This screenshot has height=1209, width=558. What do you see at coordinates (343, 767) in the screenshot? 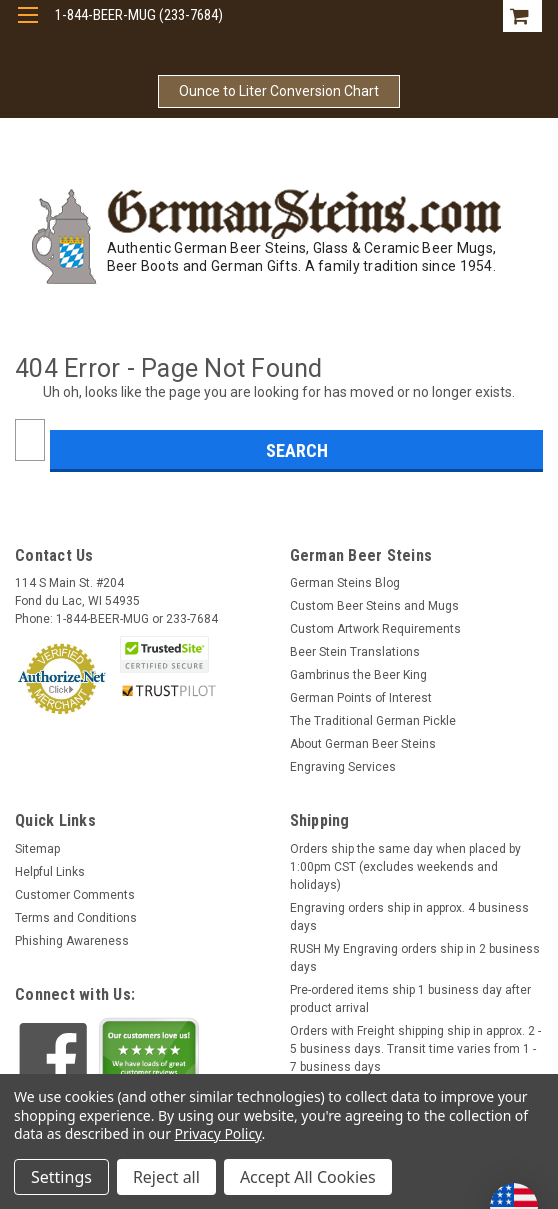
I see `Engraving Services` at bounding box center [343, 767].